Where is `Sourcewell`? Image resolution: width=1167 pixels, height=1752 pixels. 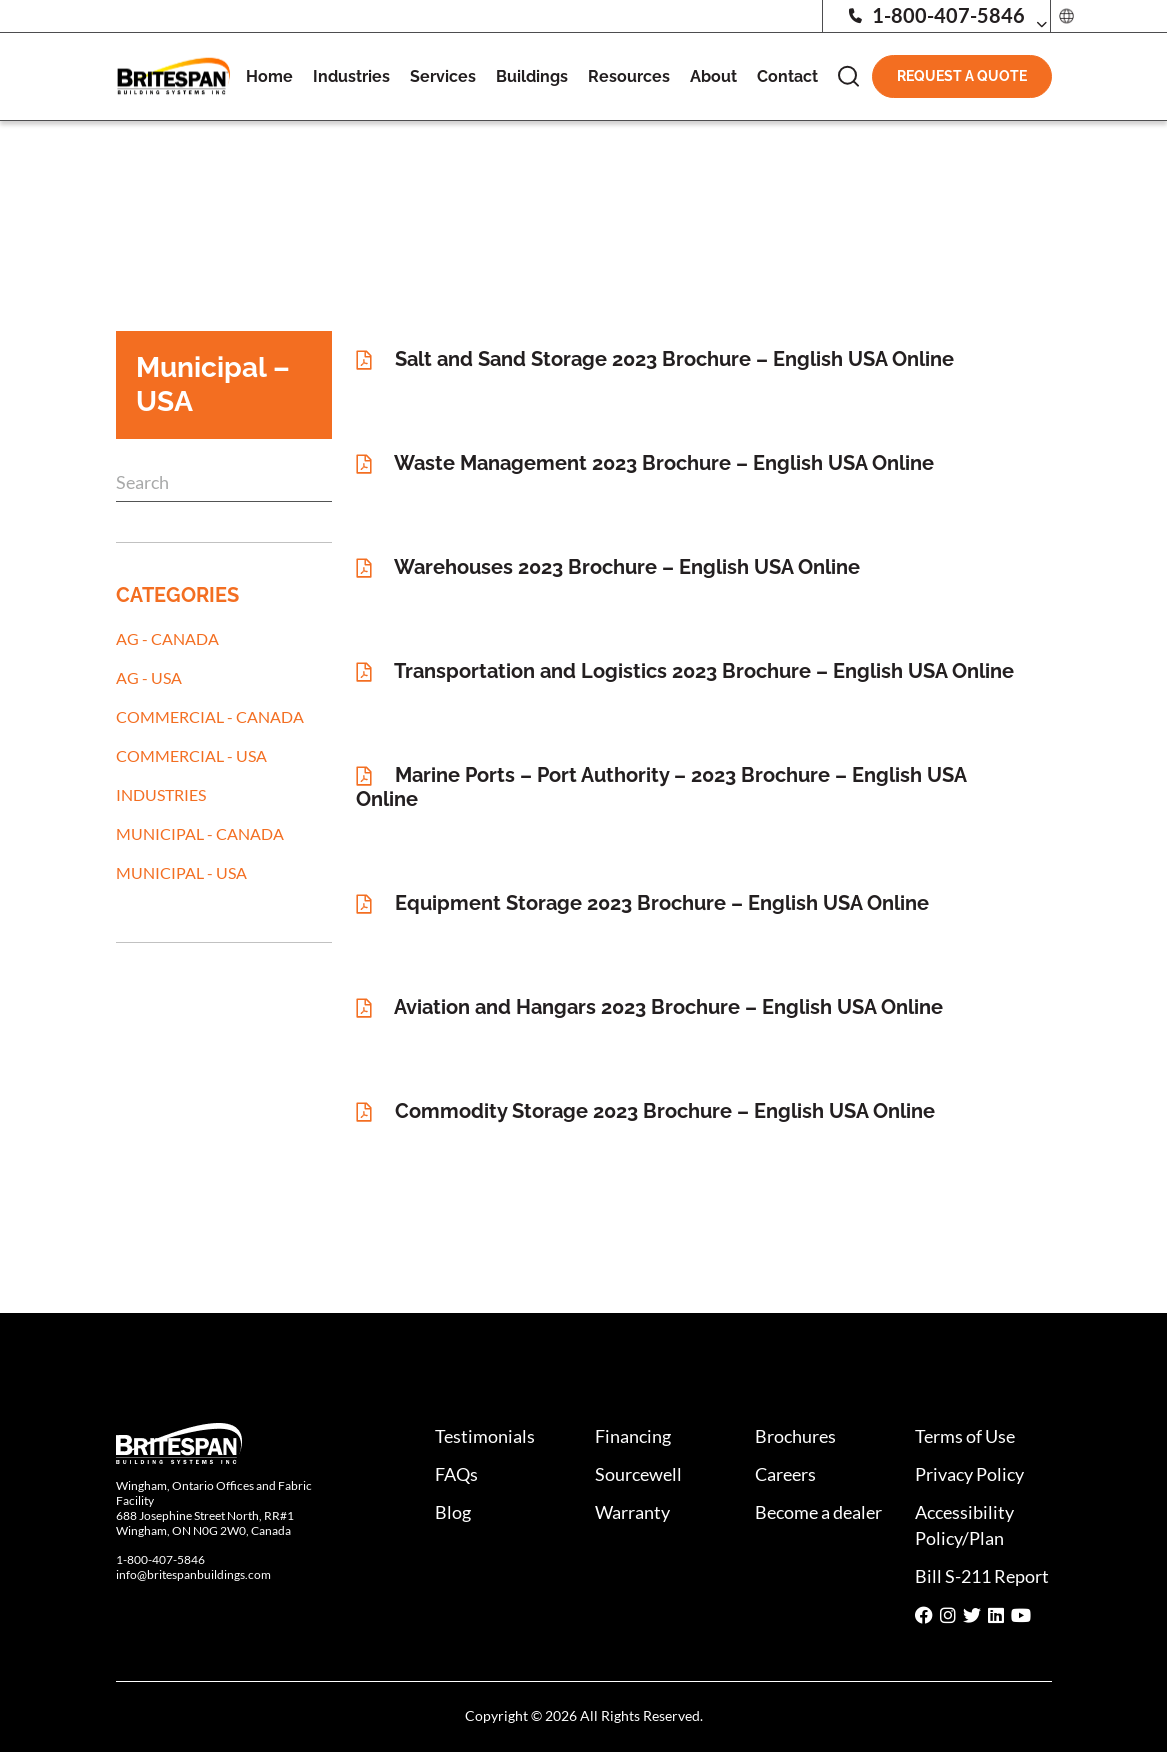 Sourcewell is located at coordinates (638, 1474).